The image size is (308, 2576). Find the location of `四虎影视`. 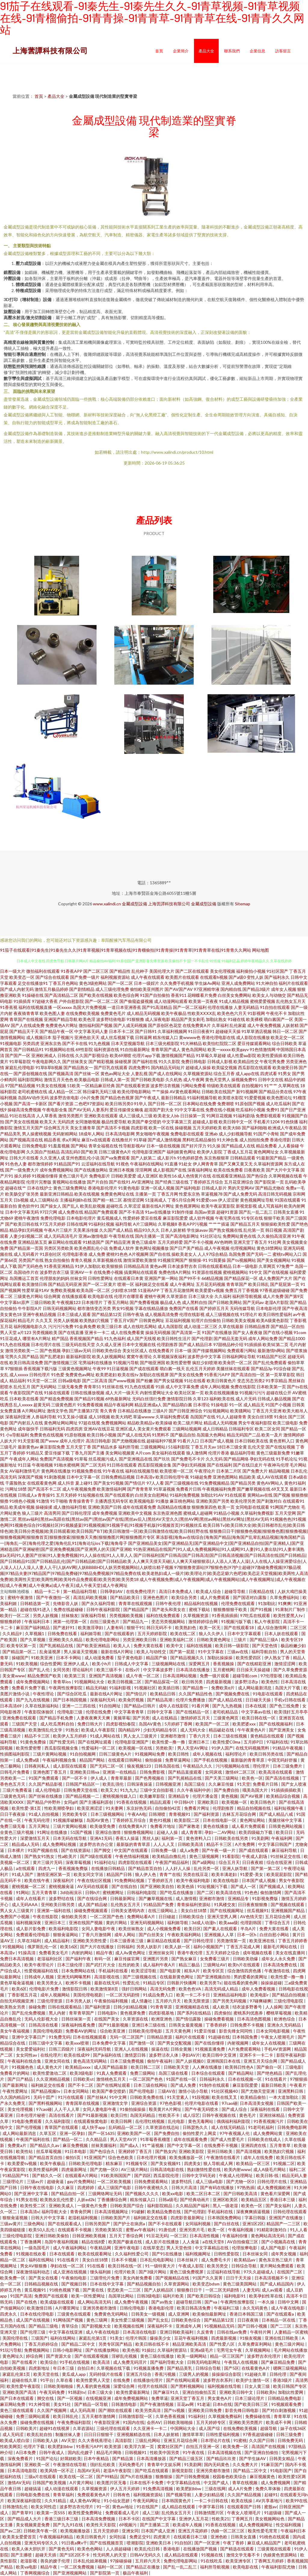

四虎影视 is located at coordinates (139, 1127).